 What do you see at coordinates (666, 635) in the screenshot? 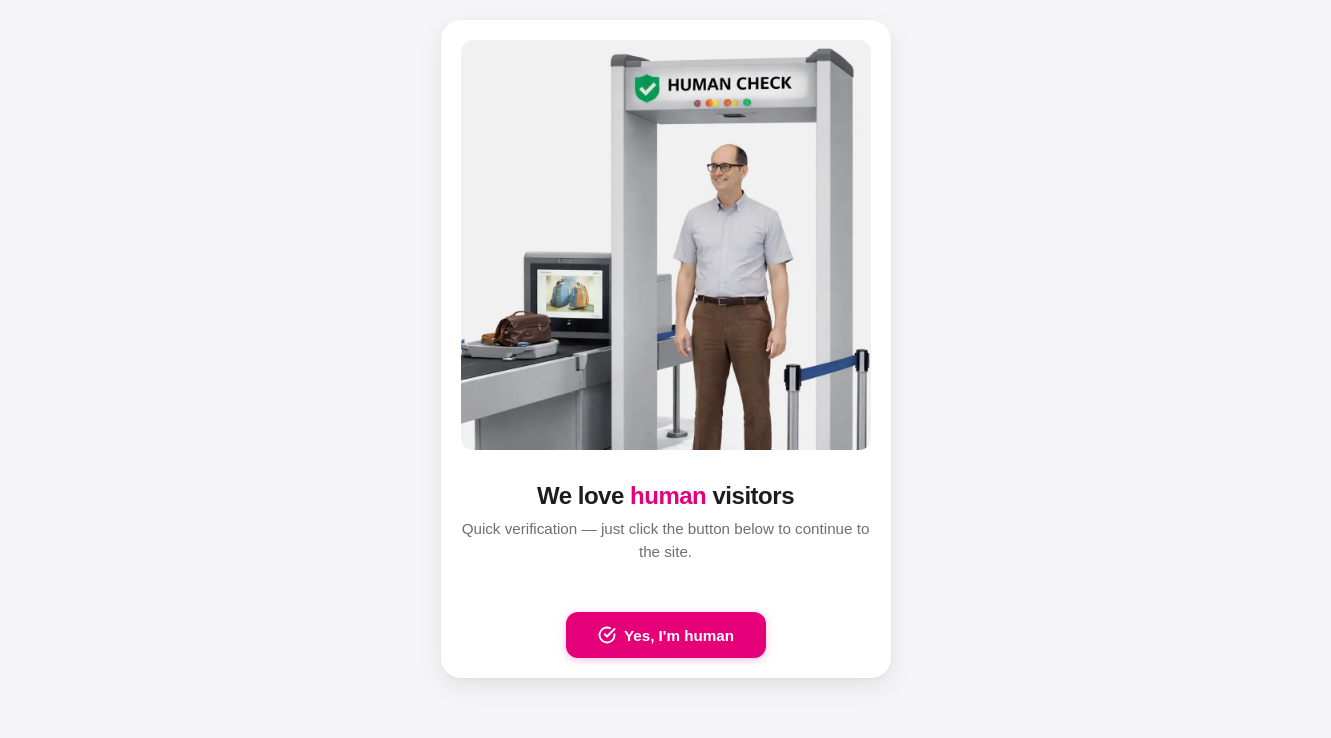
I see `Yes, I'm human` at bounding box center [666, 635].